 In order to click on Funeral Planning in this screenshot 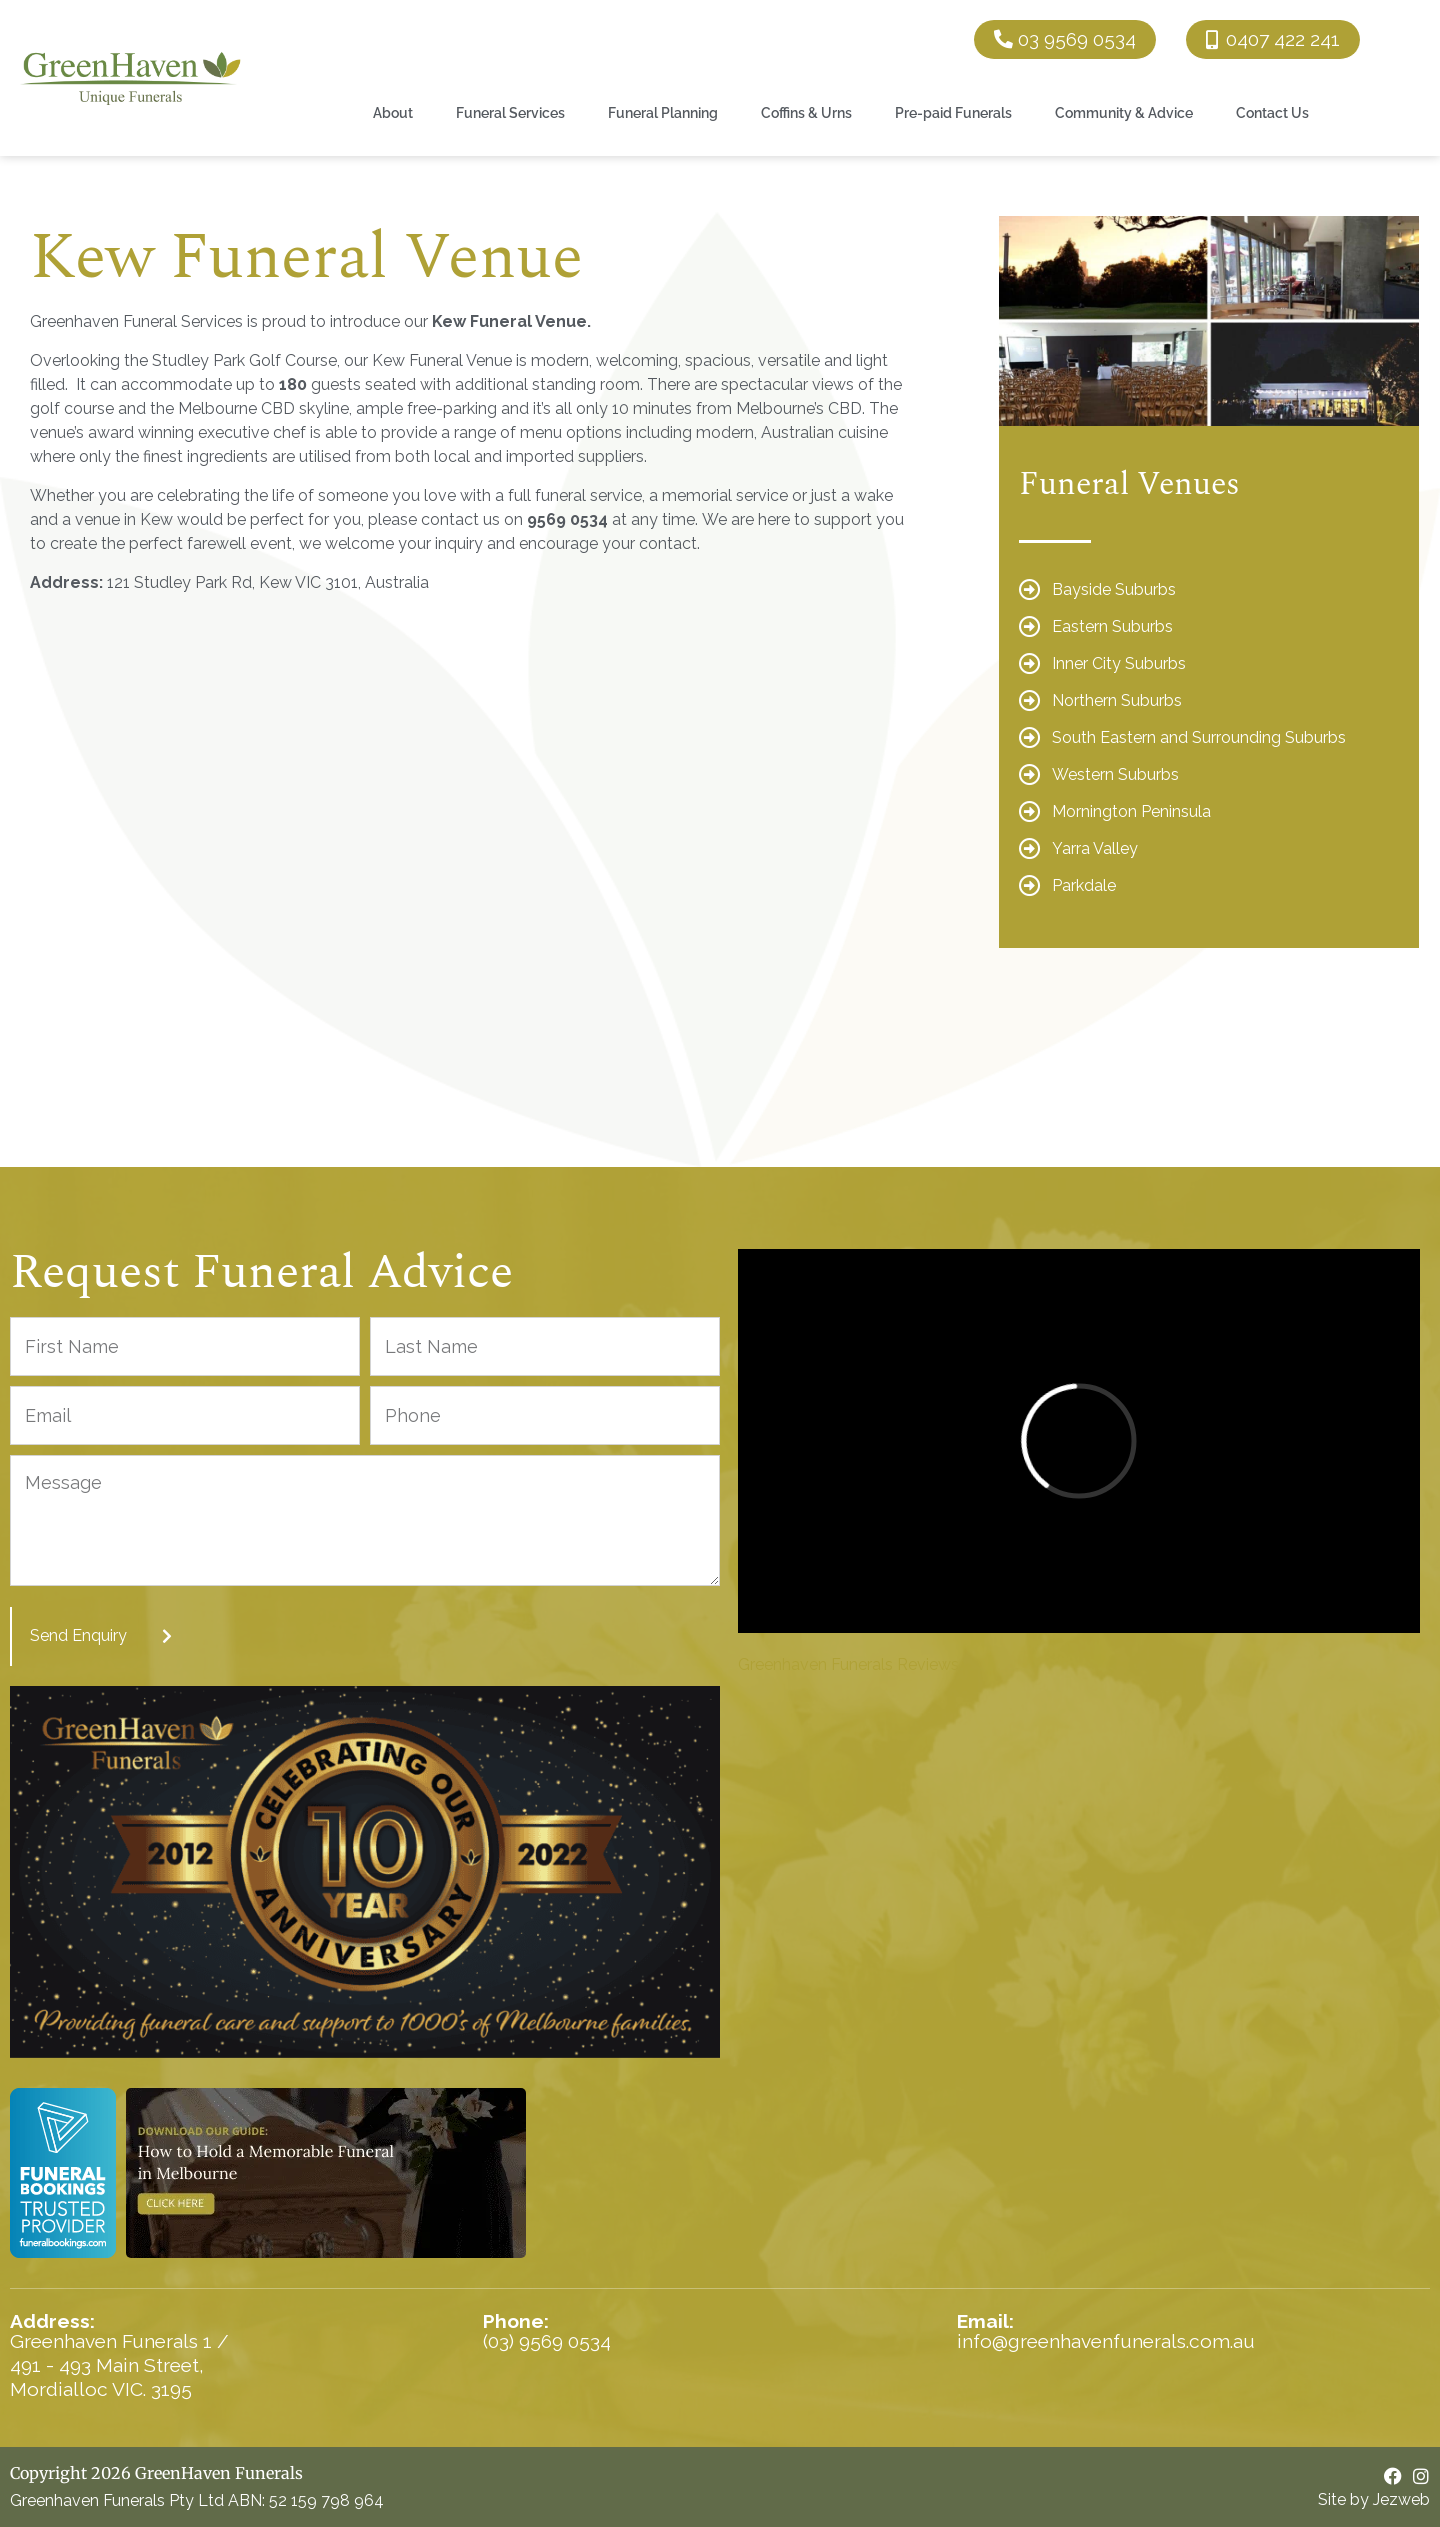, I will do `click(663, 112)`.